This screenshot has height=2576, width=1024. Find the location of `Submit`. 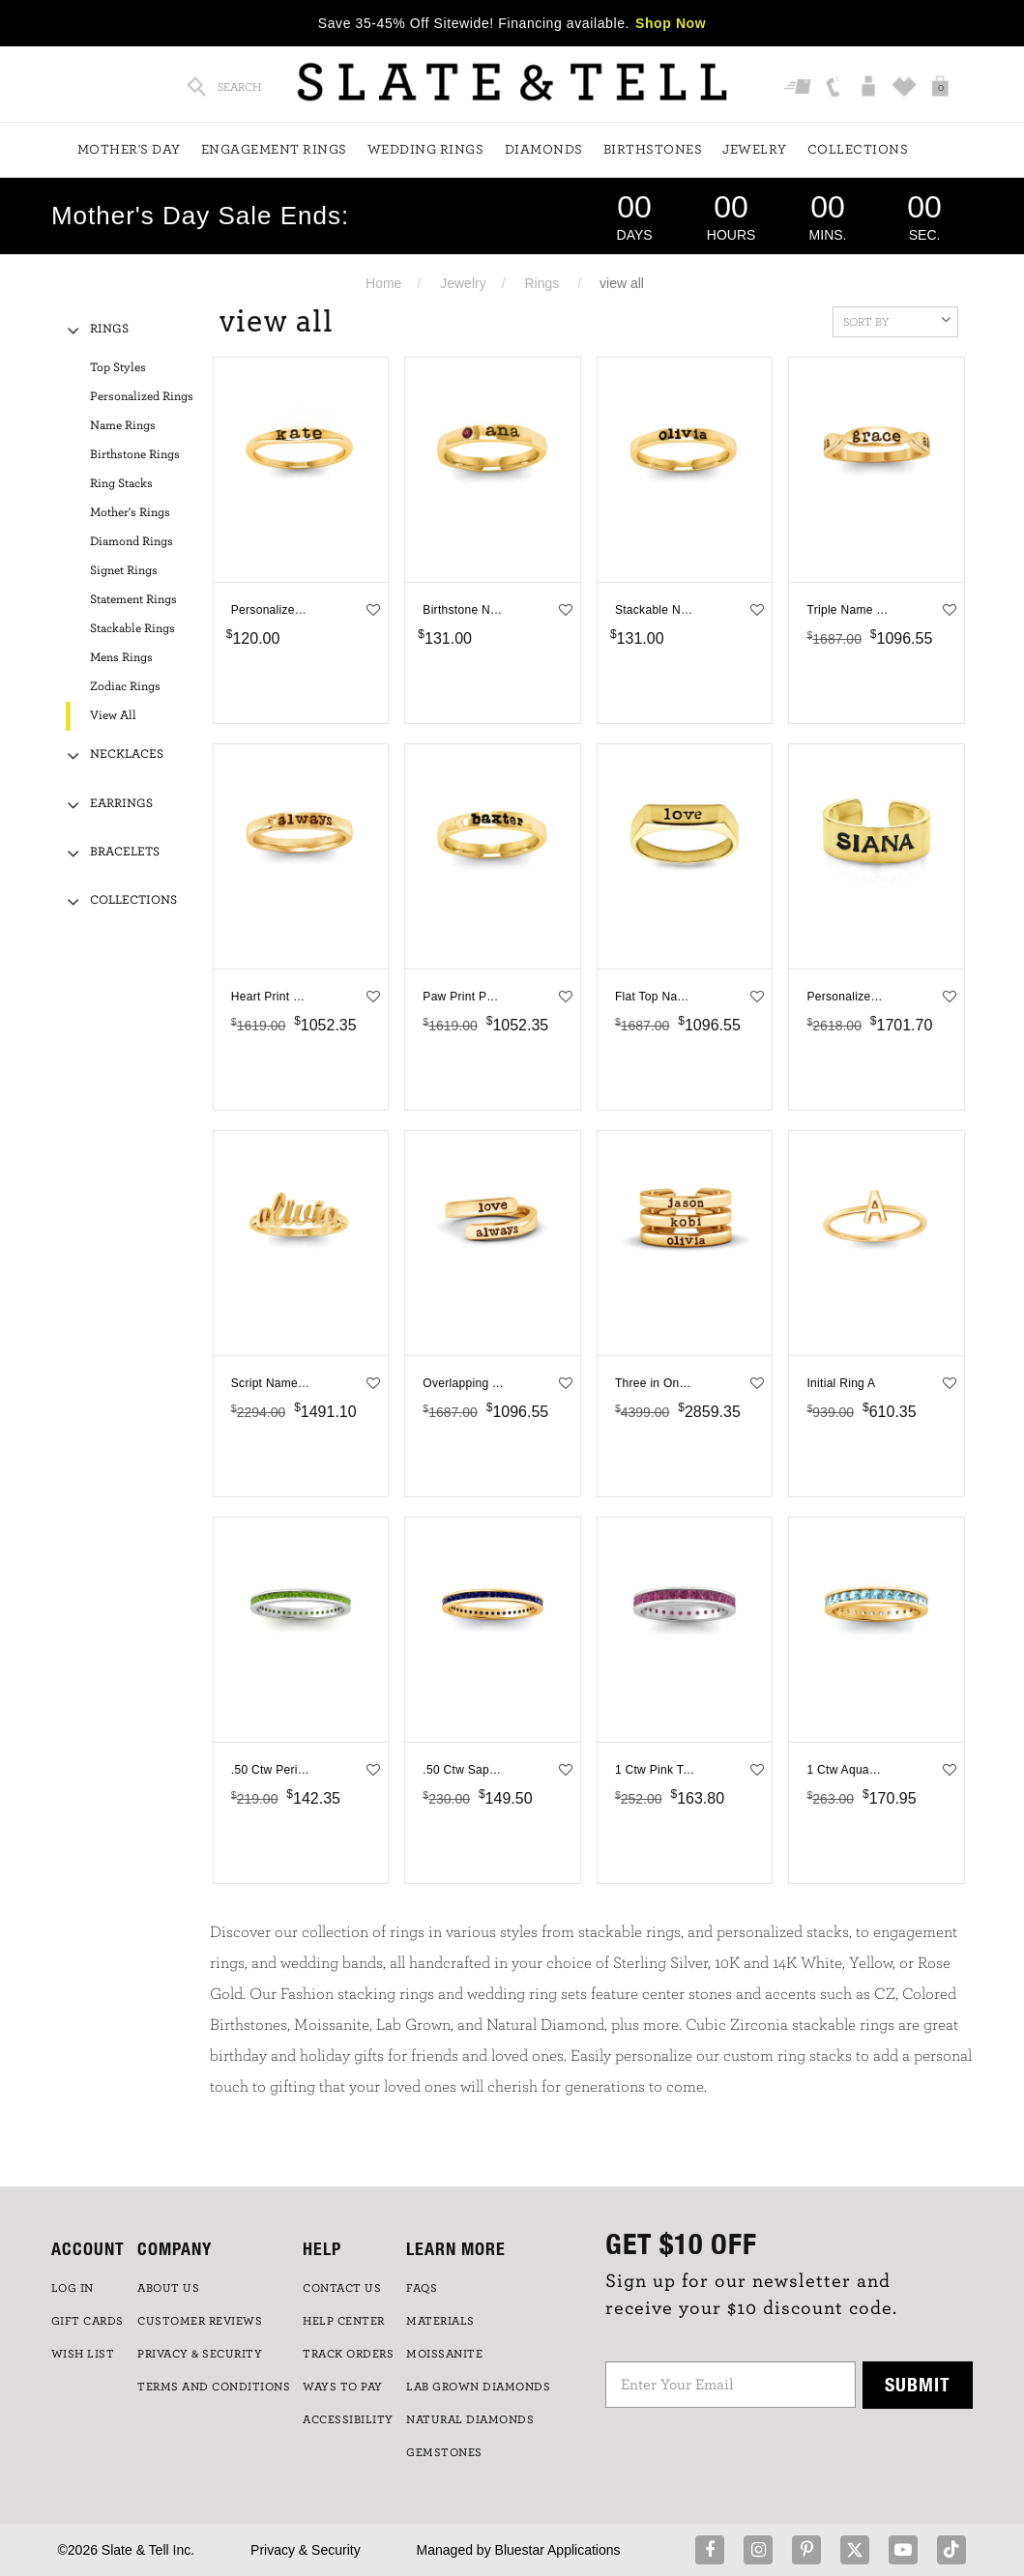

Submit is located at coordinates (918, 2384).